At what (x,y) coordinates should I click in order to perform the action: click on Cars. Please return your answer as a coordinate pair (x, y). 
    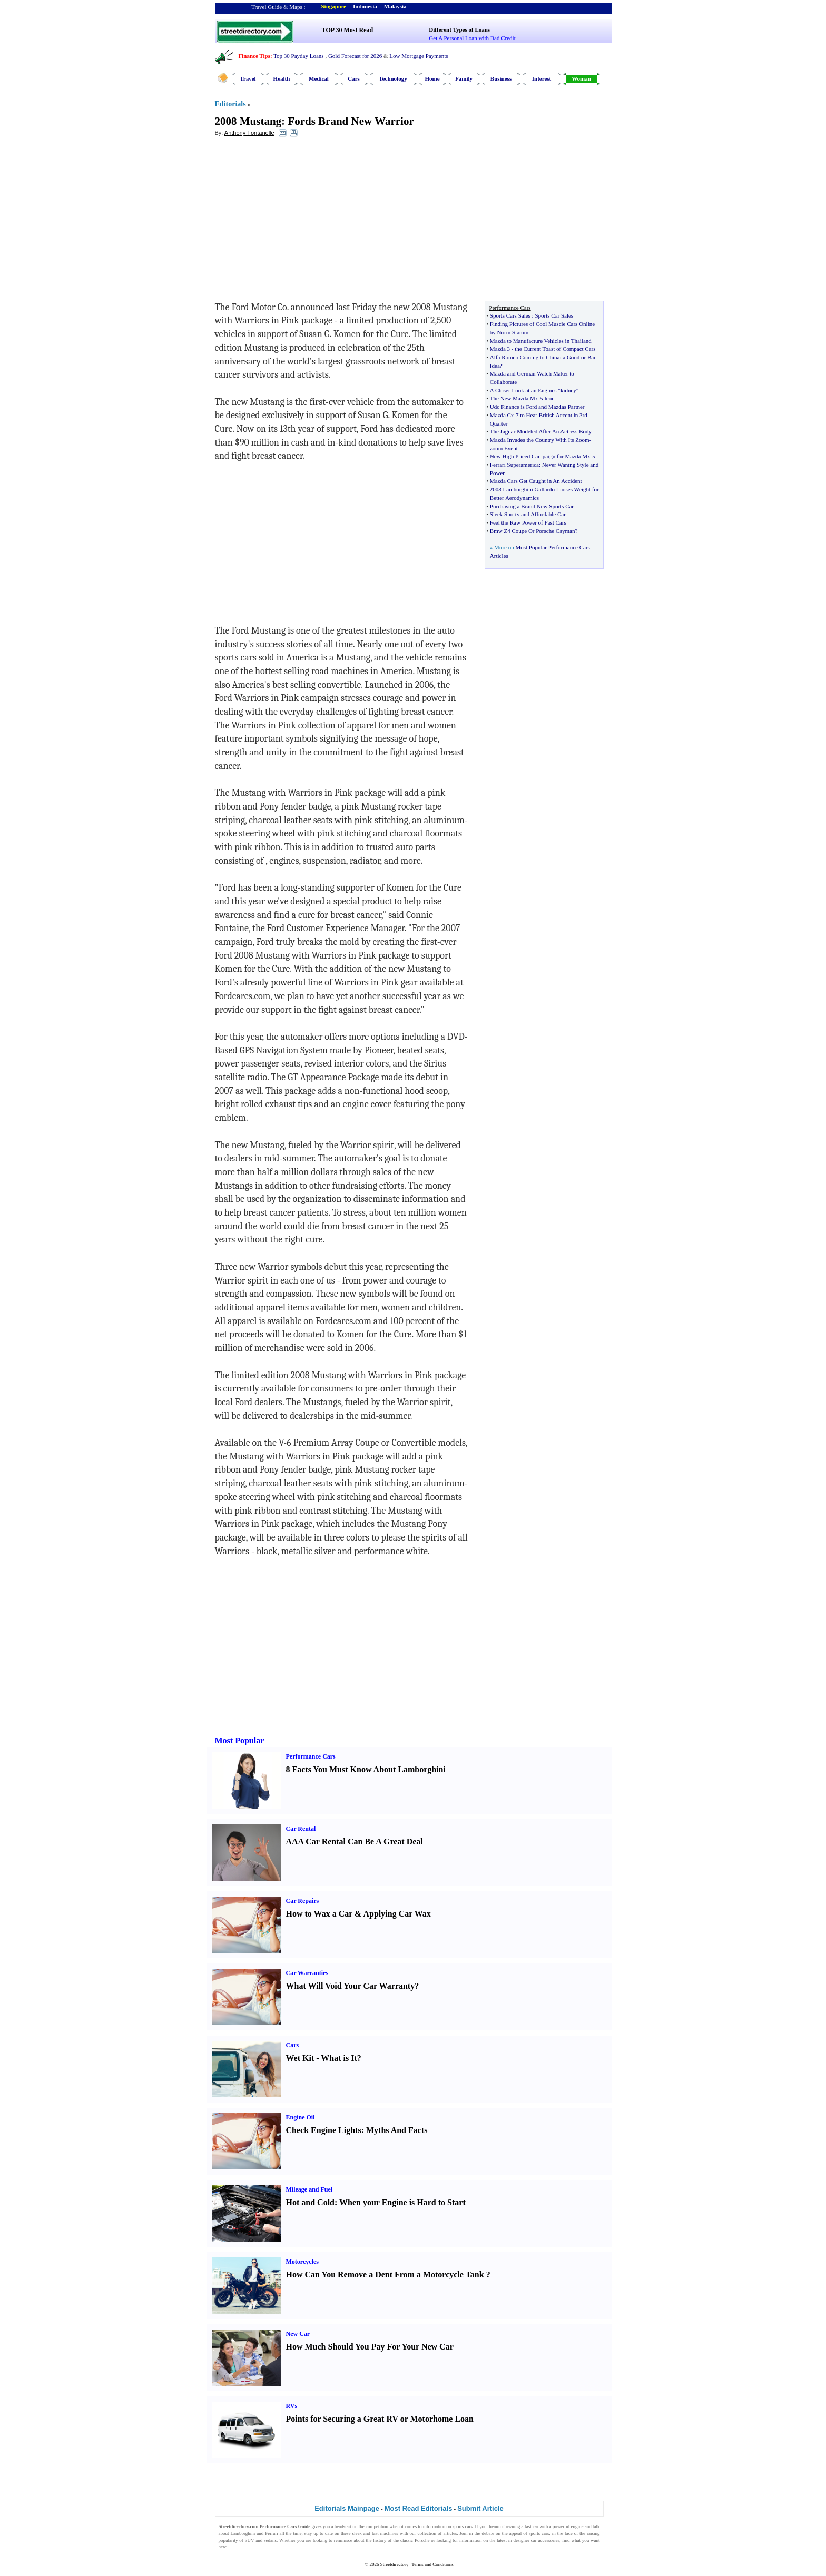
    Looking at the image, I should click on (354, 78).